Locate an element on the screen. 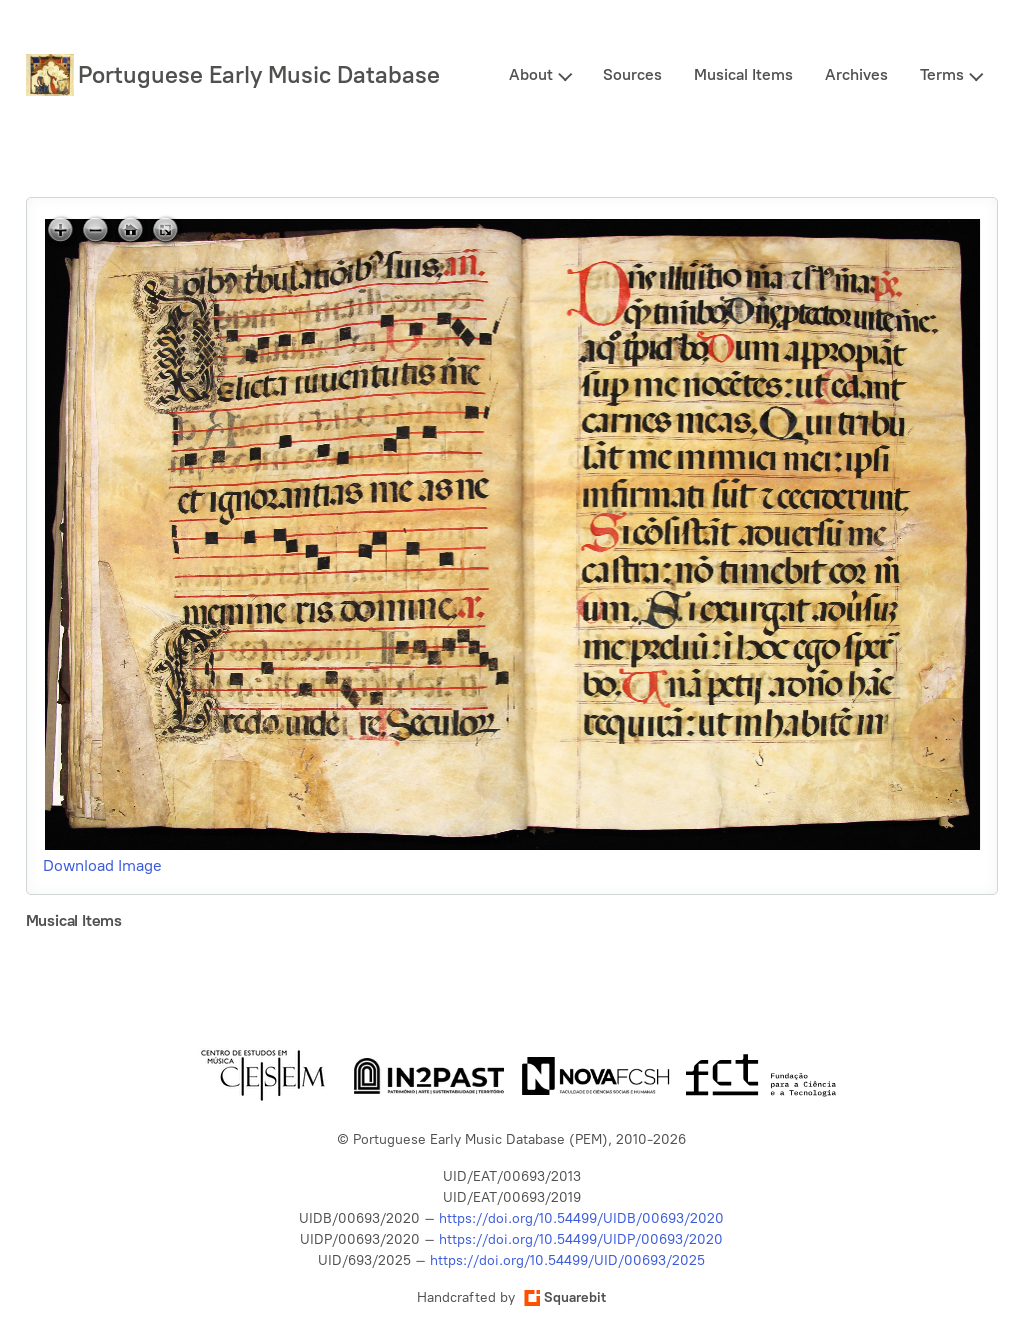 This screenshot has height=1340, width=1024. Terms is located at coordinates (942, 74).